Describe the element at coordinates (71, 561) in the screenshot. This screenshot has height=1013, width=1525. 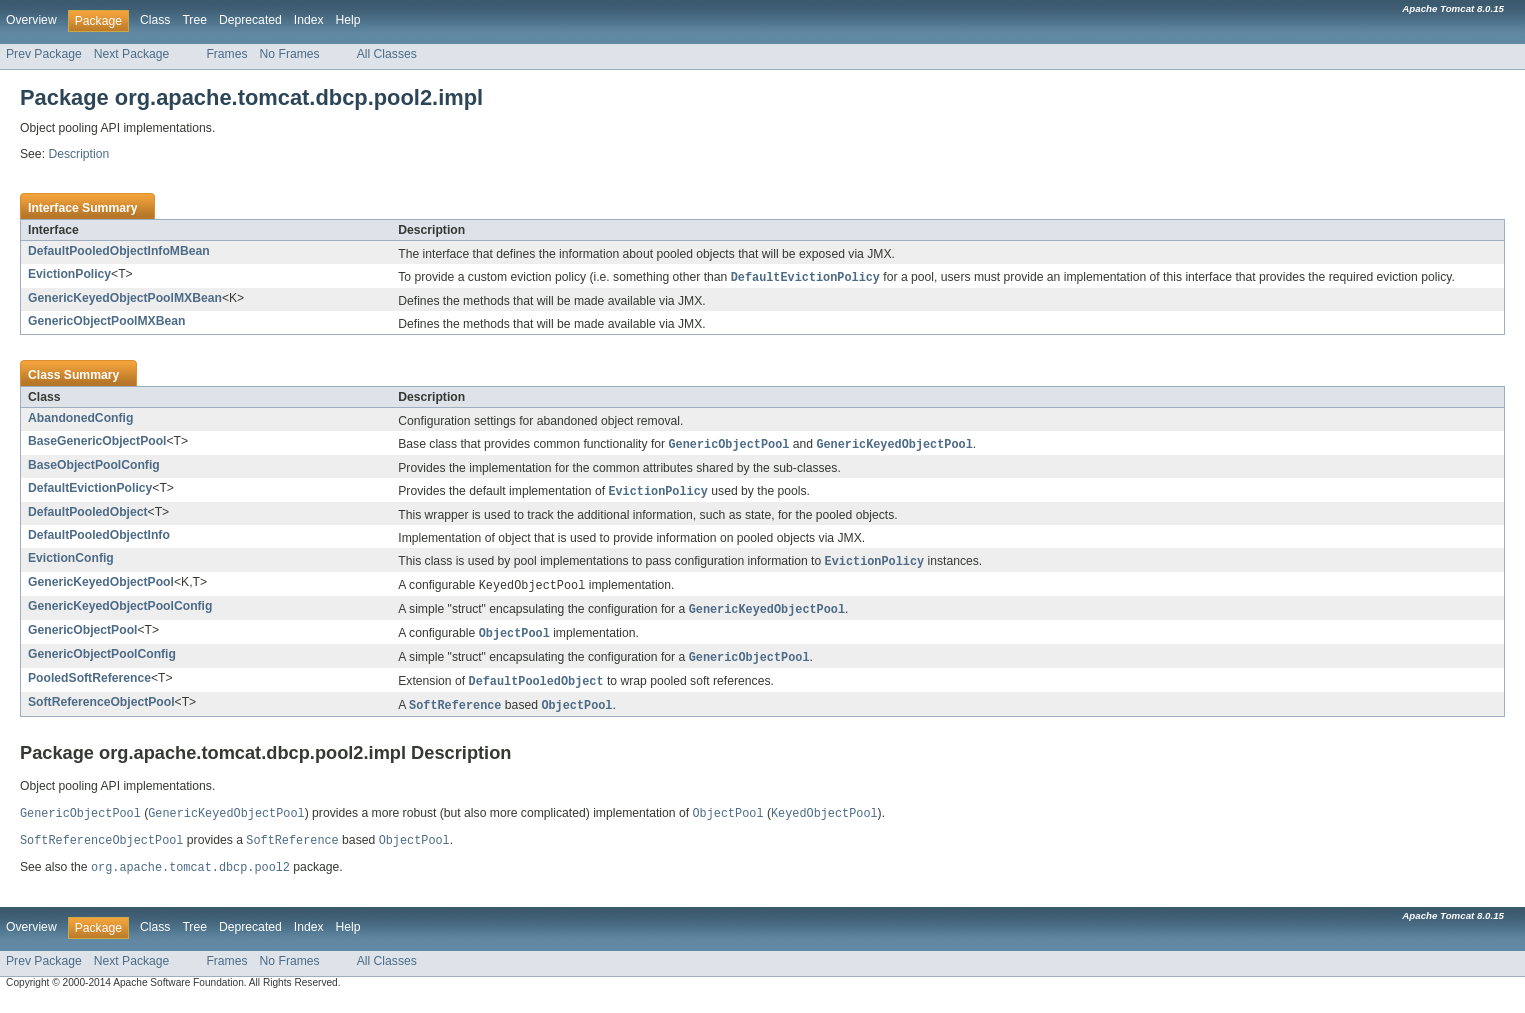
I see `EvictionConfig` at that location.